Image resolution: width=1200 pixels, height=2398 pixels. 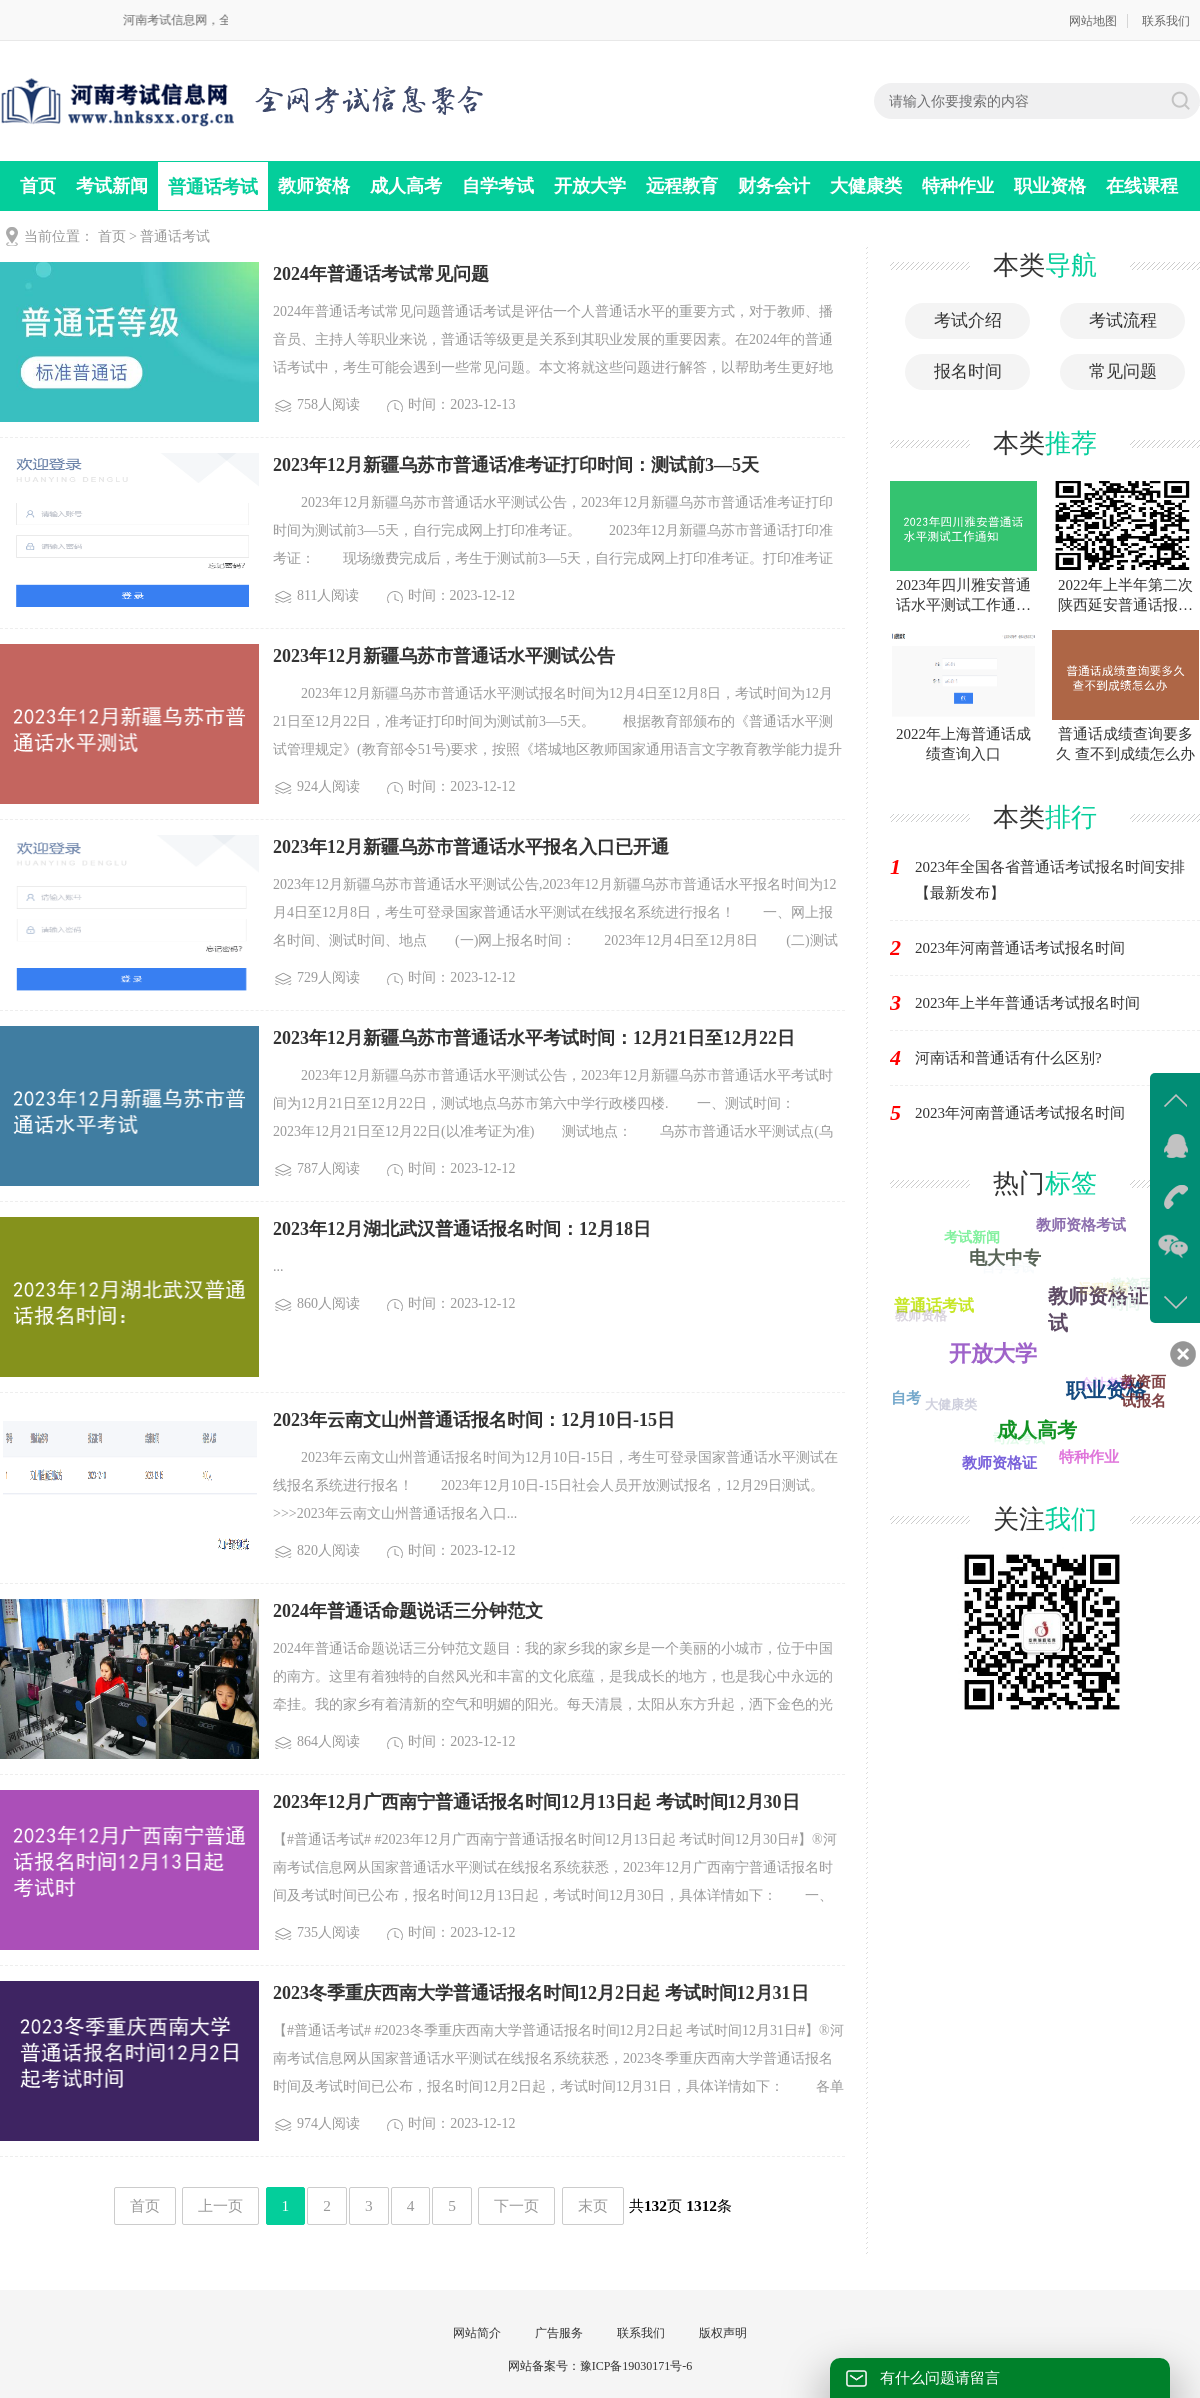 What do you see at coordinates (1050, 186) in the screenshot?
I see `职业资格` at bounding box center [1050, 186].